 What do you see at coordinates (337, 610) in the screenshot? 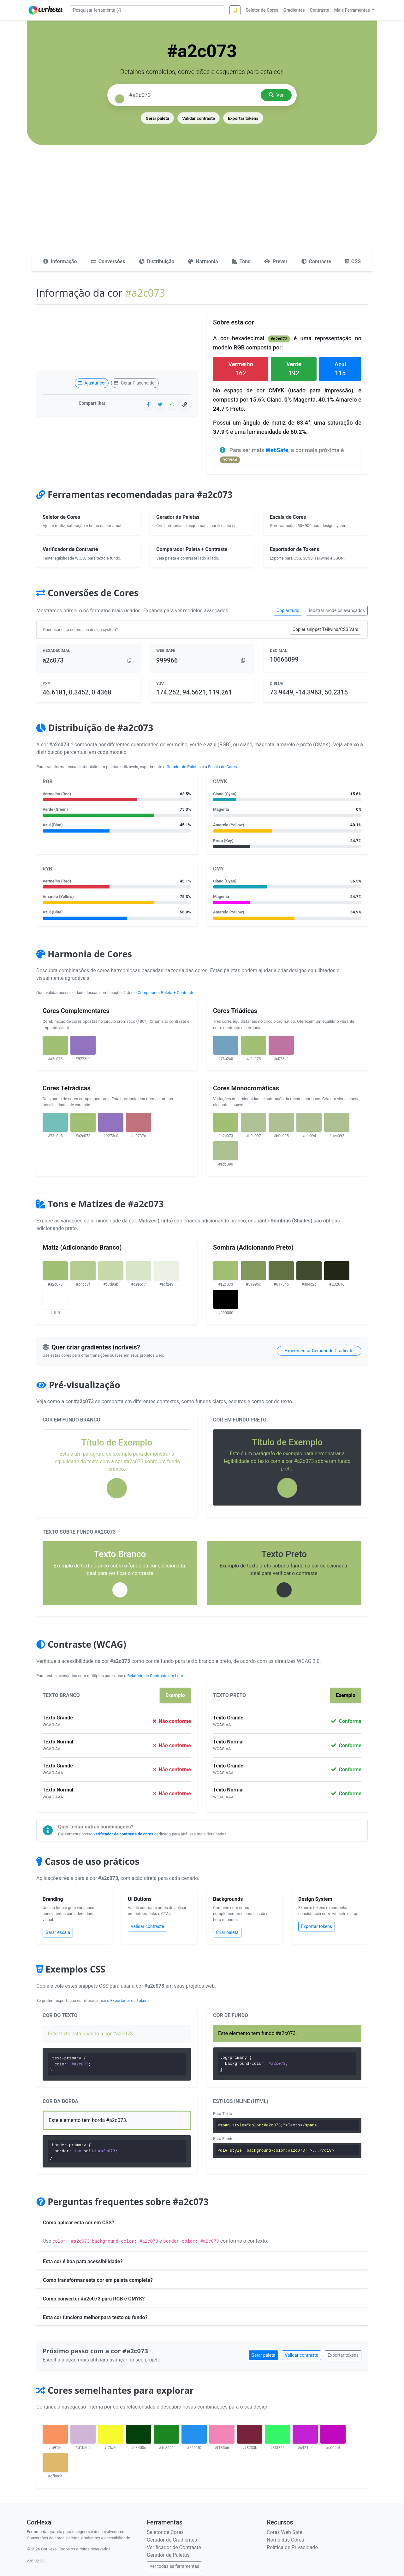
I see `Mostrar modelos avançados` at bounding box center [337, 610].